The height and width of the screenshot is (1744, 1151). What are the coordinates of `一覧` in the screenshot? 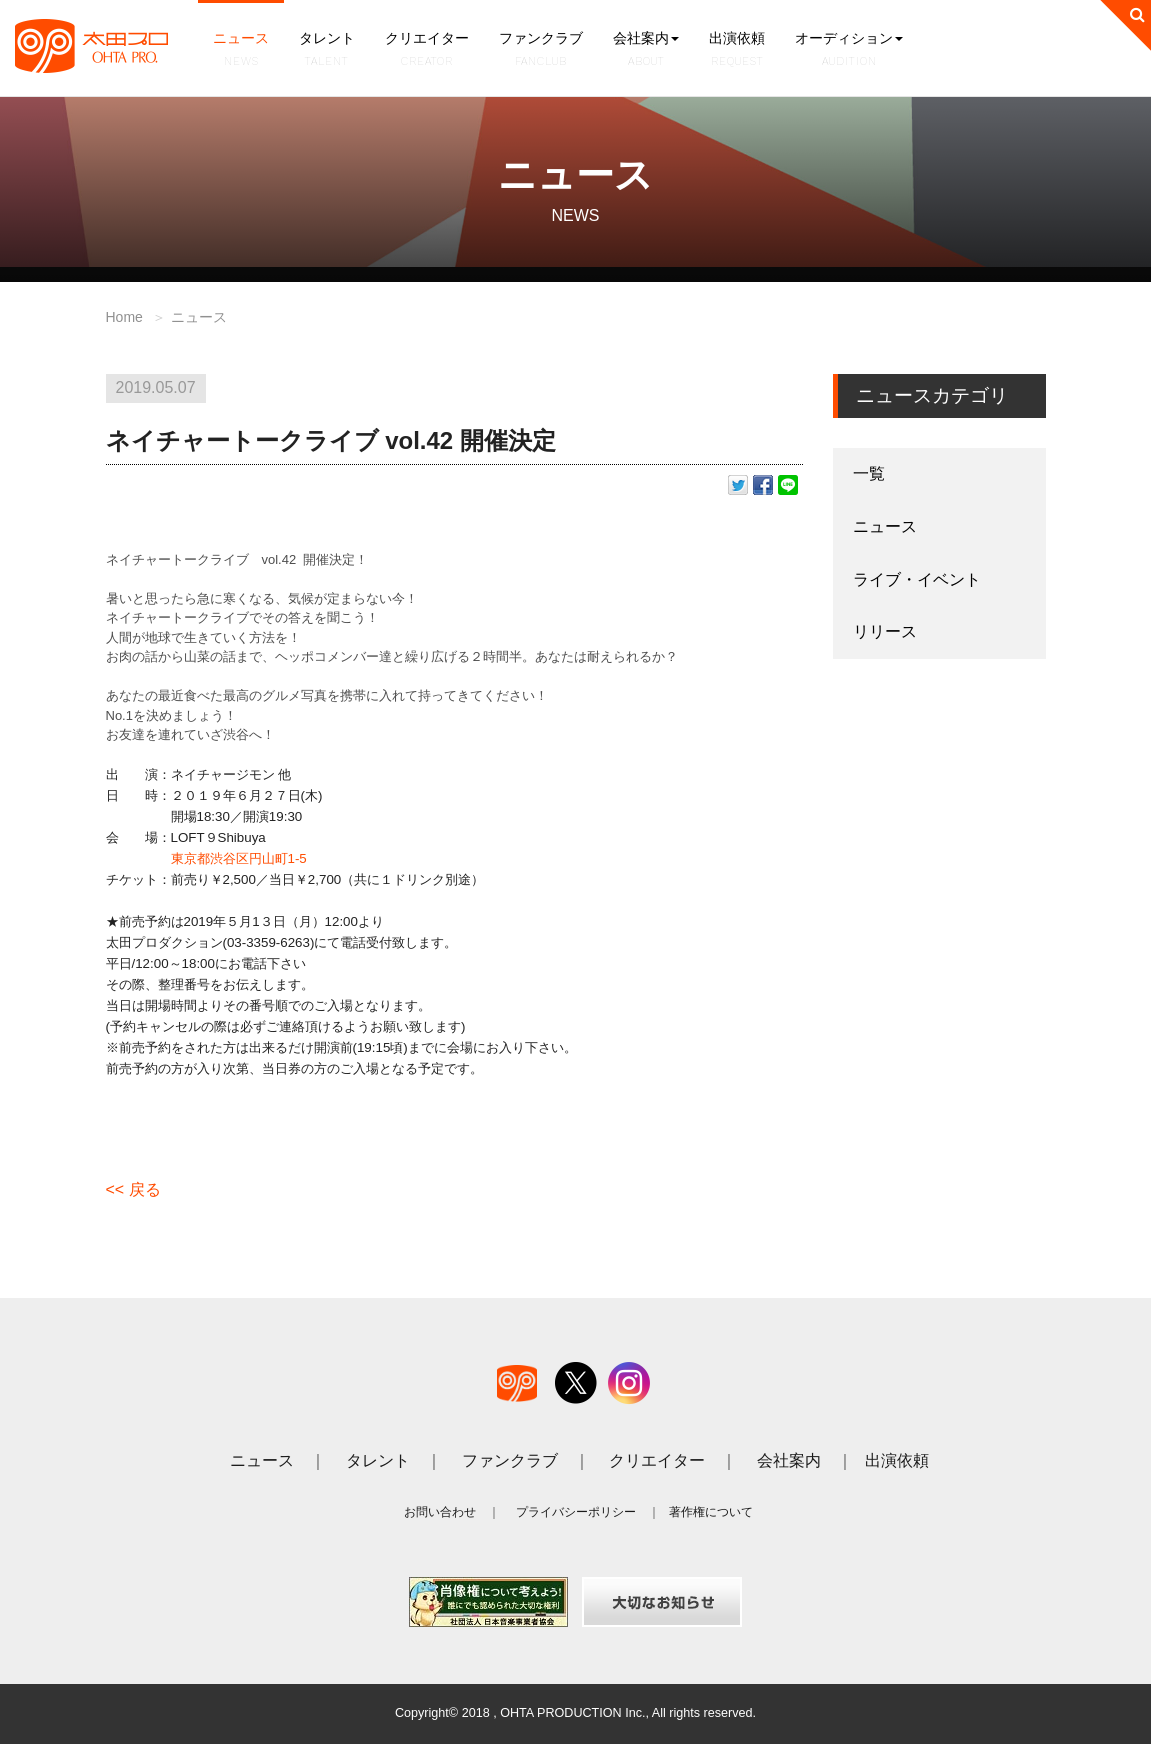 It's located at (869, 473).